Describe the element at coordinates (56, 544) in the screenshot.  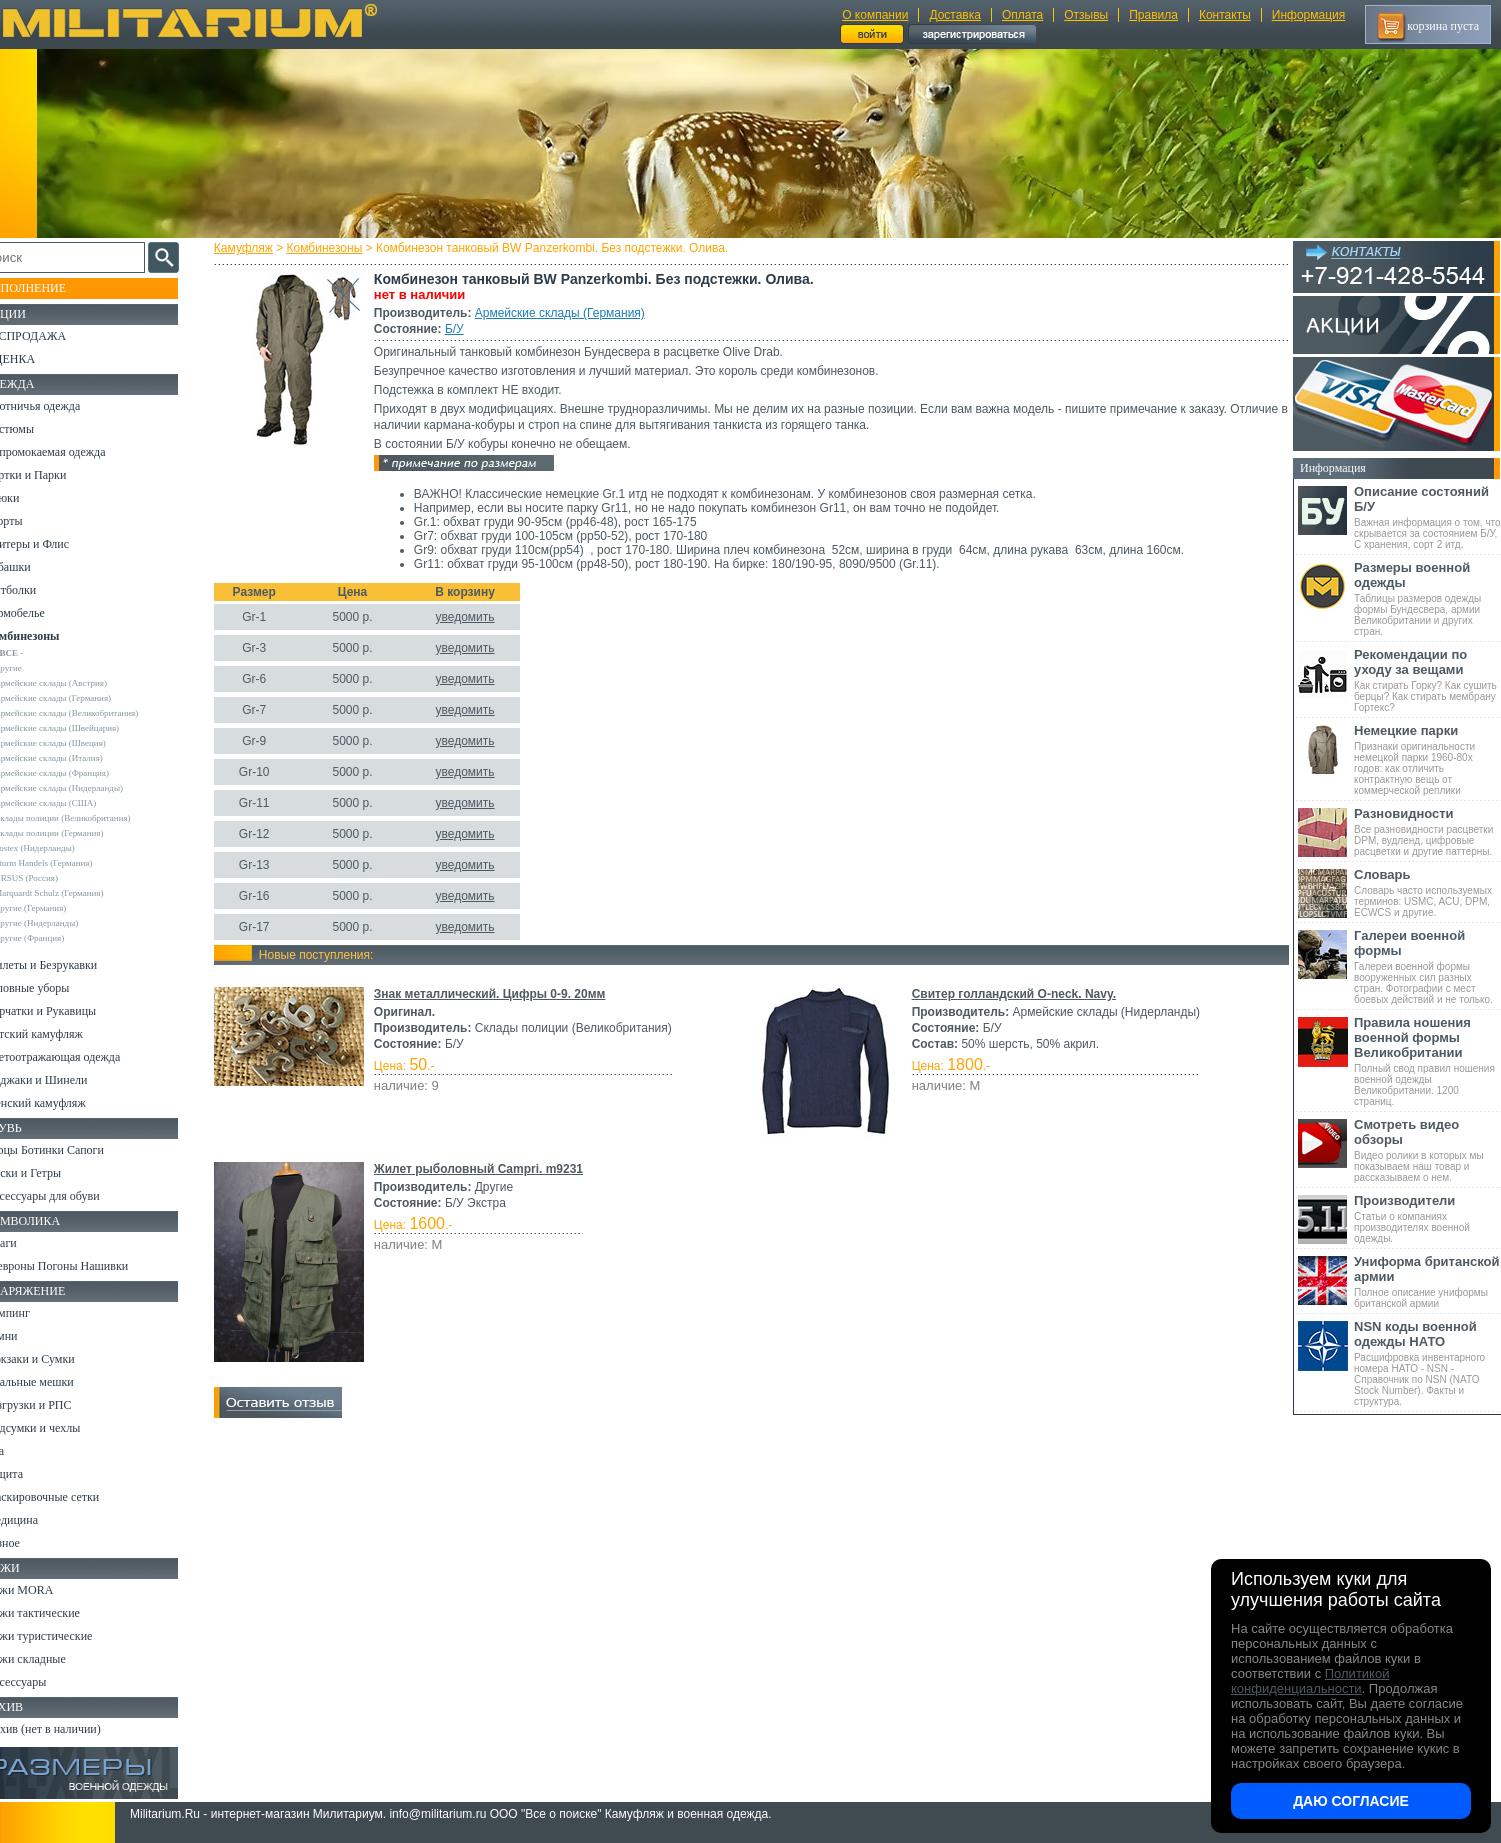
I see `Свитеры и Флис` at that location.